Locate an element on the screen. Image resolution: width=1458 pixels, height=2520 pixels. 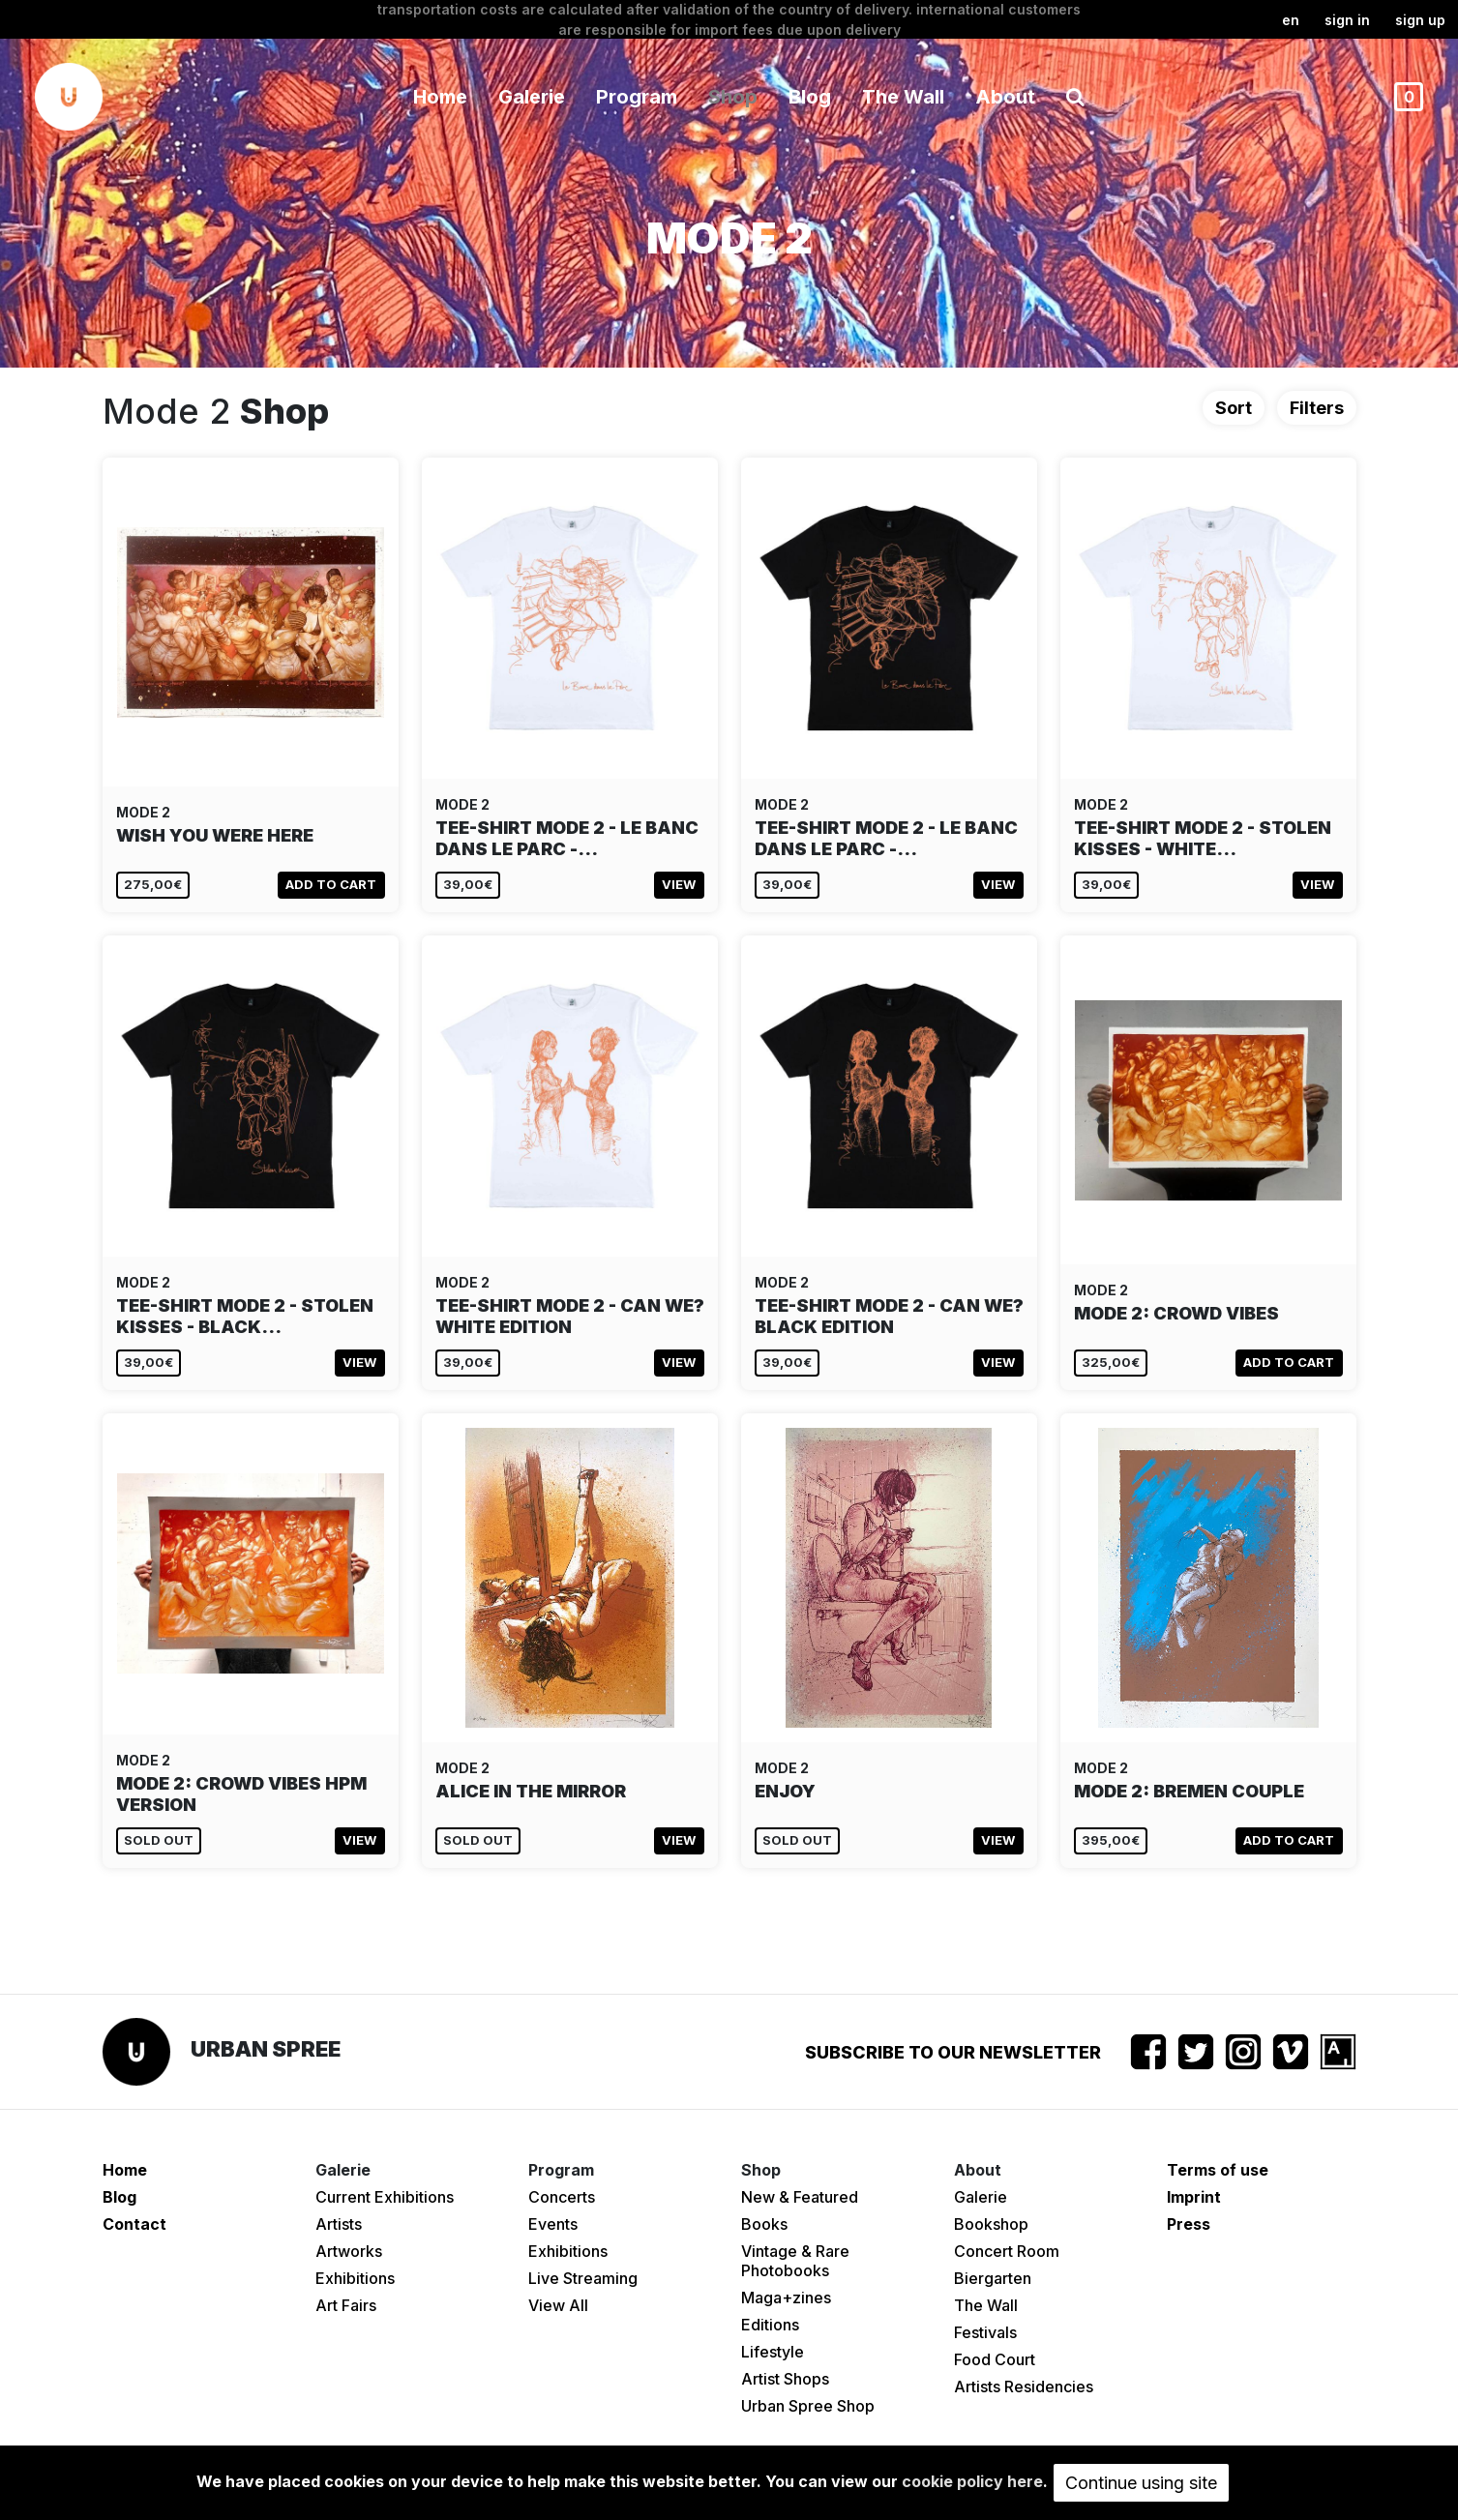
Press is located at coordinates (1188, 2224).